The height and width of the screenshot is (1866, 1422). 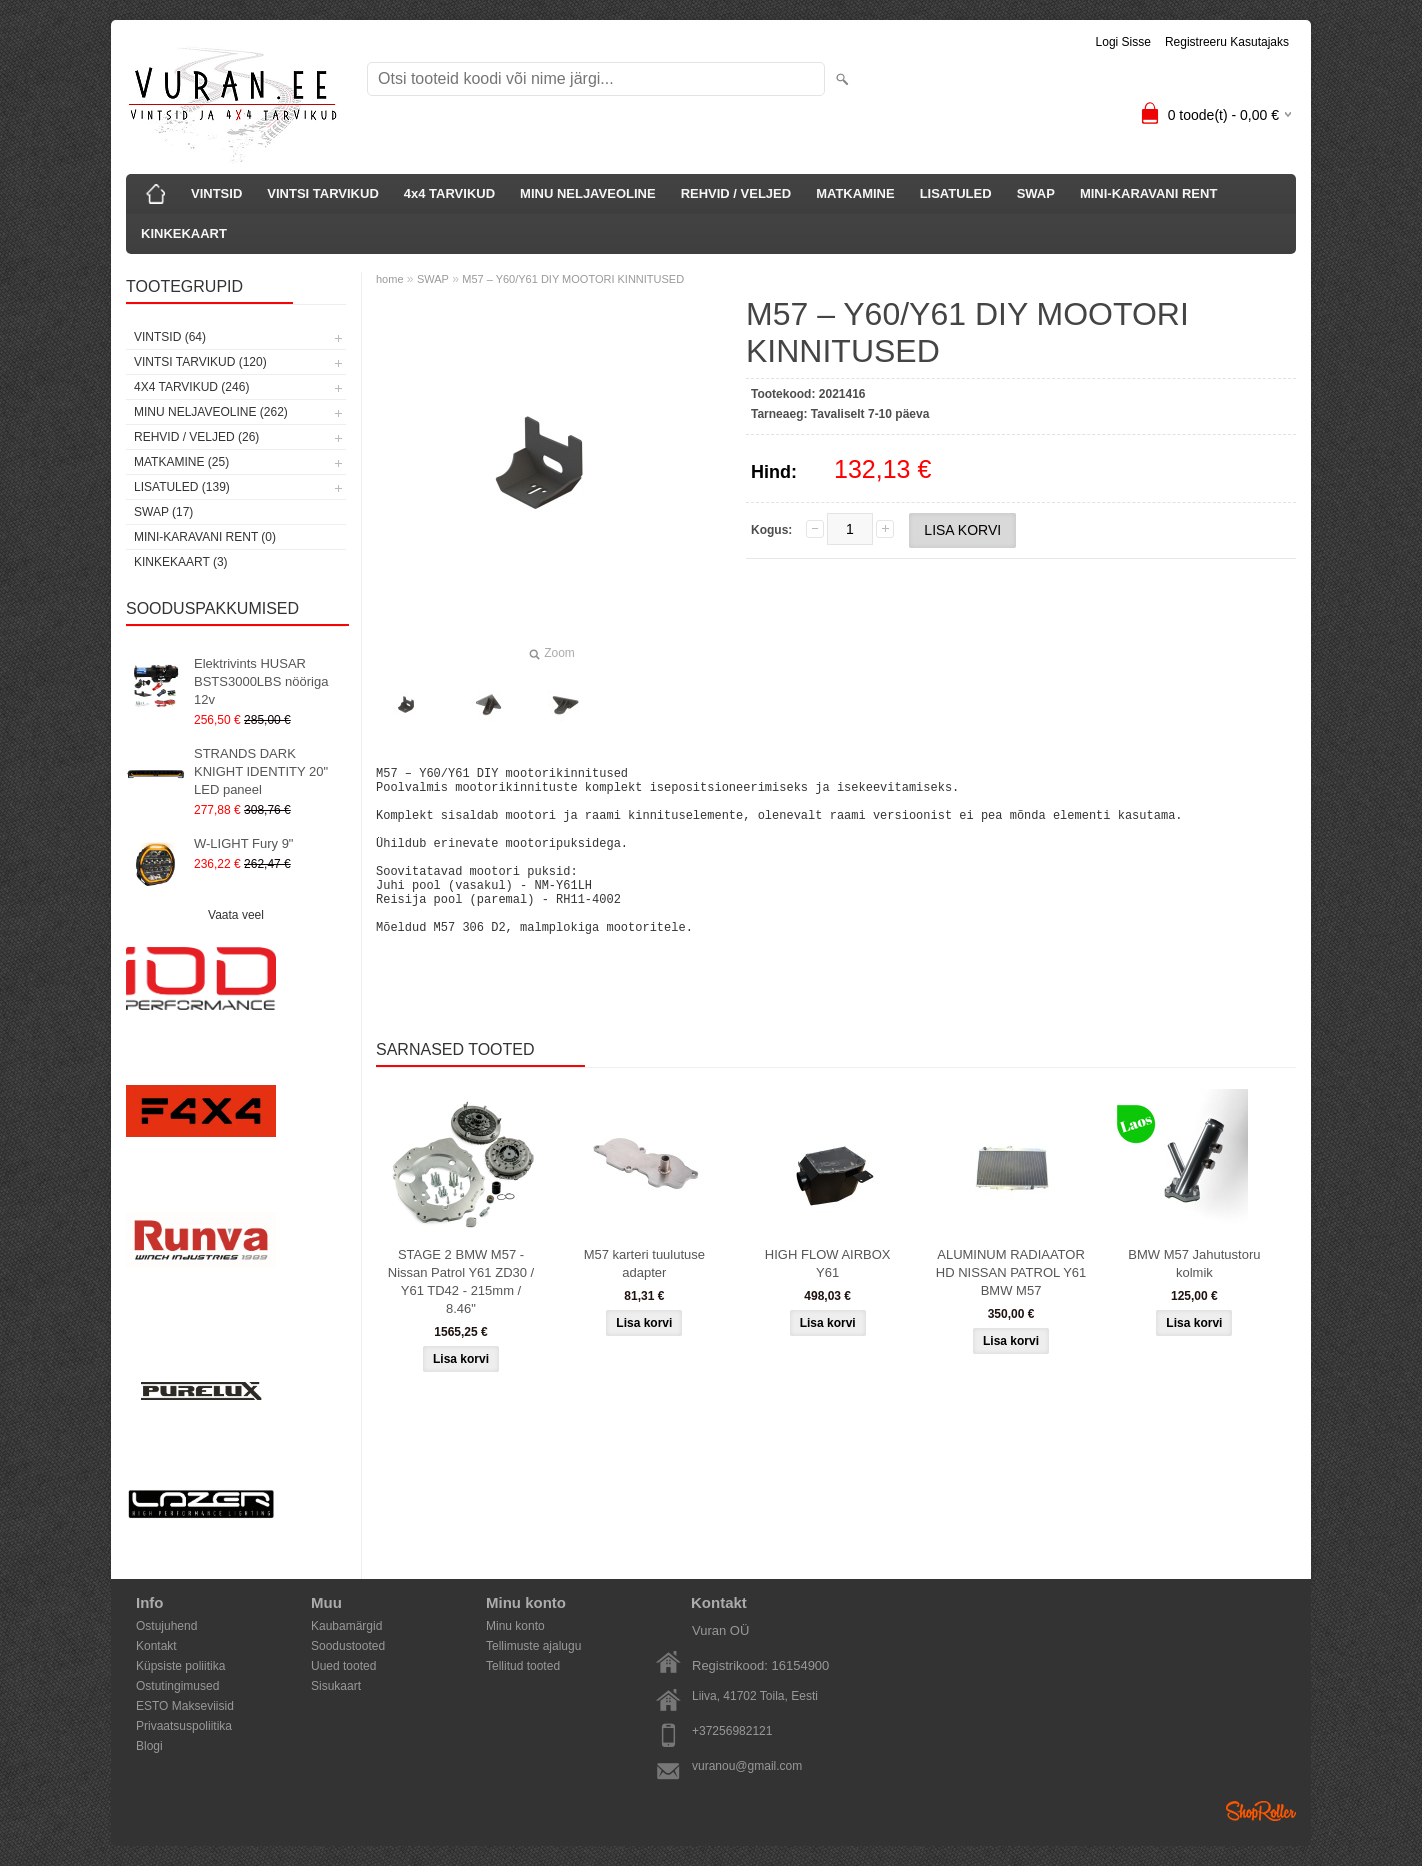 What do you see at coordinates (523, 1666) in the screenshot?
I see `Tellitud tooted` at bounding box center [523, 1666].